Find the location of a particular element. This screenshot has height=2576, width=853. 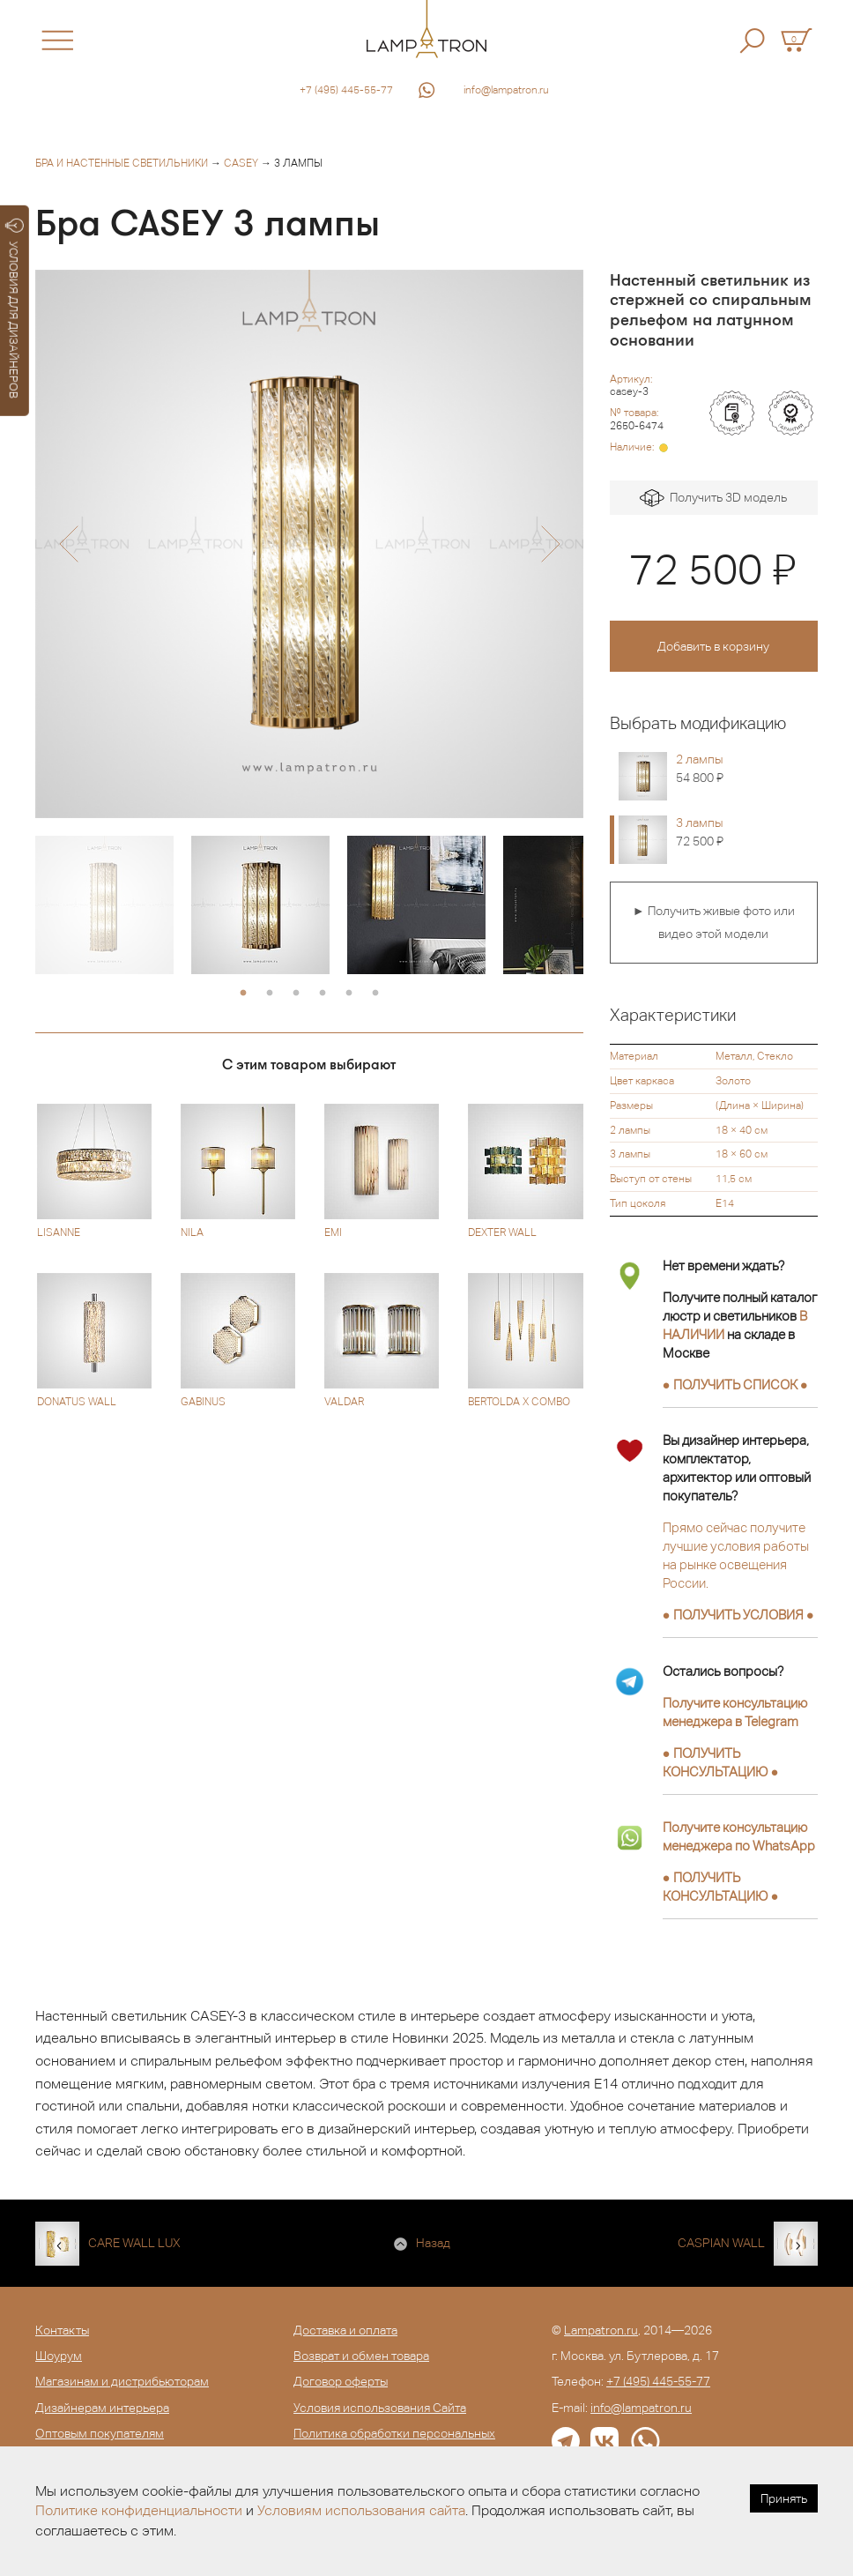

Доставка и оплата is located at coordinates (345, 2330).